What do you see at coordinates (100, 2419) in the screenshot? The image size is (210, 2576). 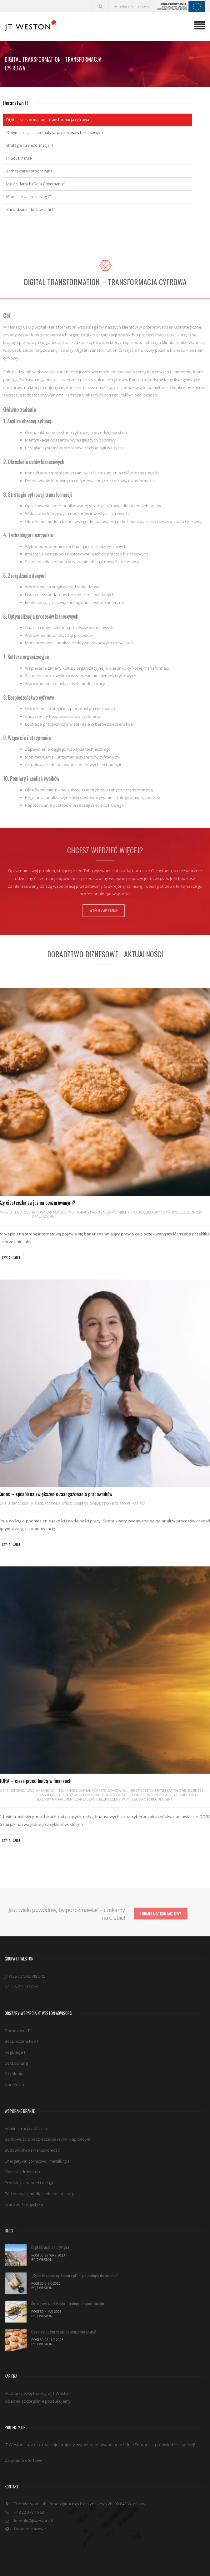 I see `JT Weston sp. z o.o. realizuje projekty współfinansowane przez Unię Europejską - dowiedz się więcej!` at bounding box center [100, 2419].